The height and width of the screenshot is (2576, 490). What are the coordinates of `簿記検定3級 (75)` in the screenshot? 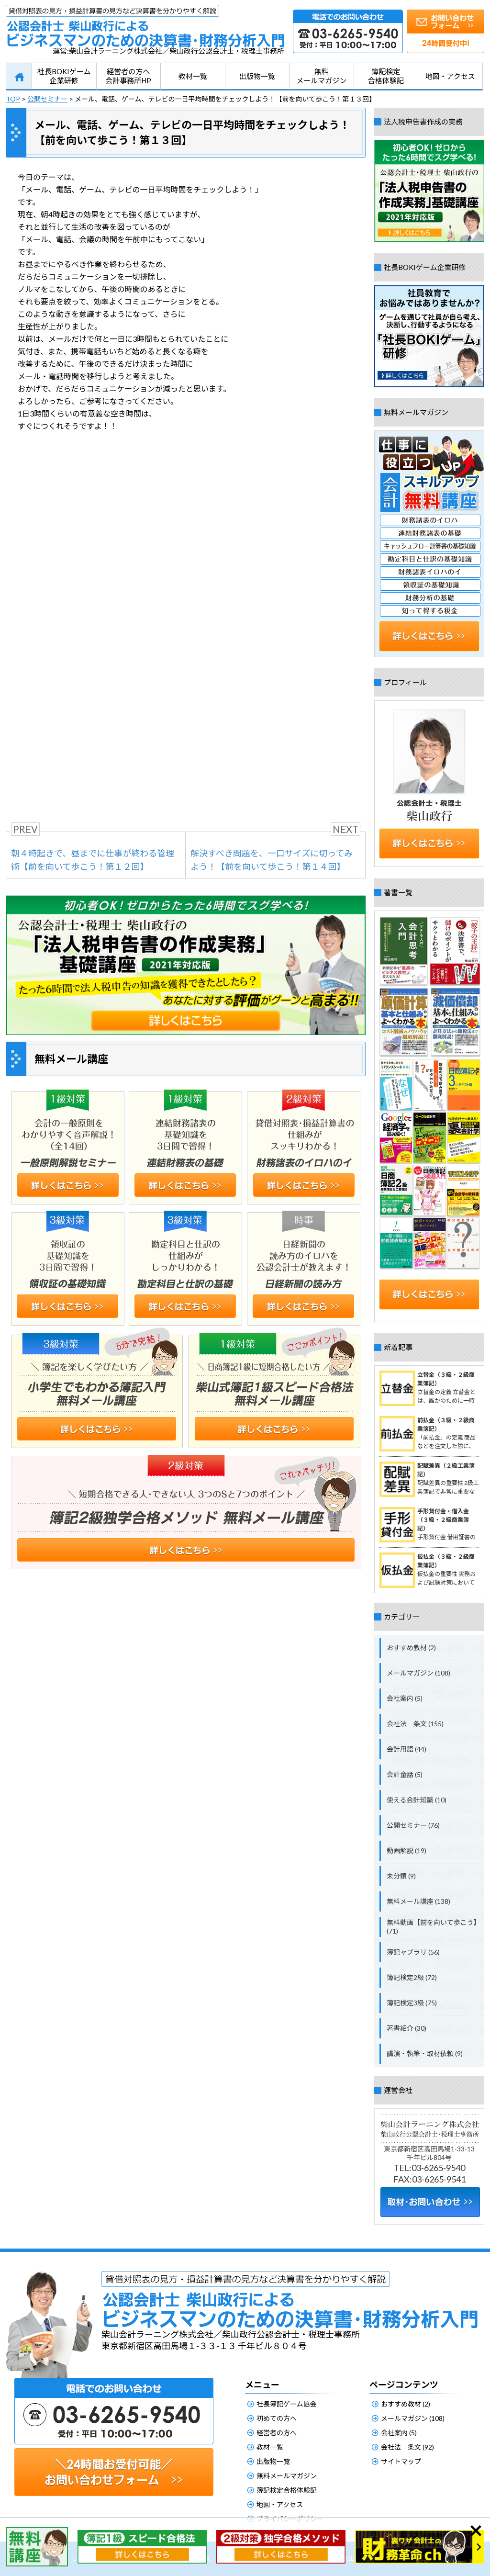 It's located at (412, 2003).